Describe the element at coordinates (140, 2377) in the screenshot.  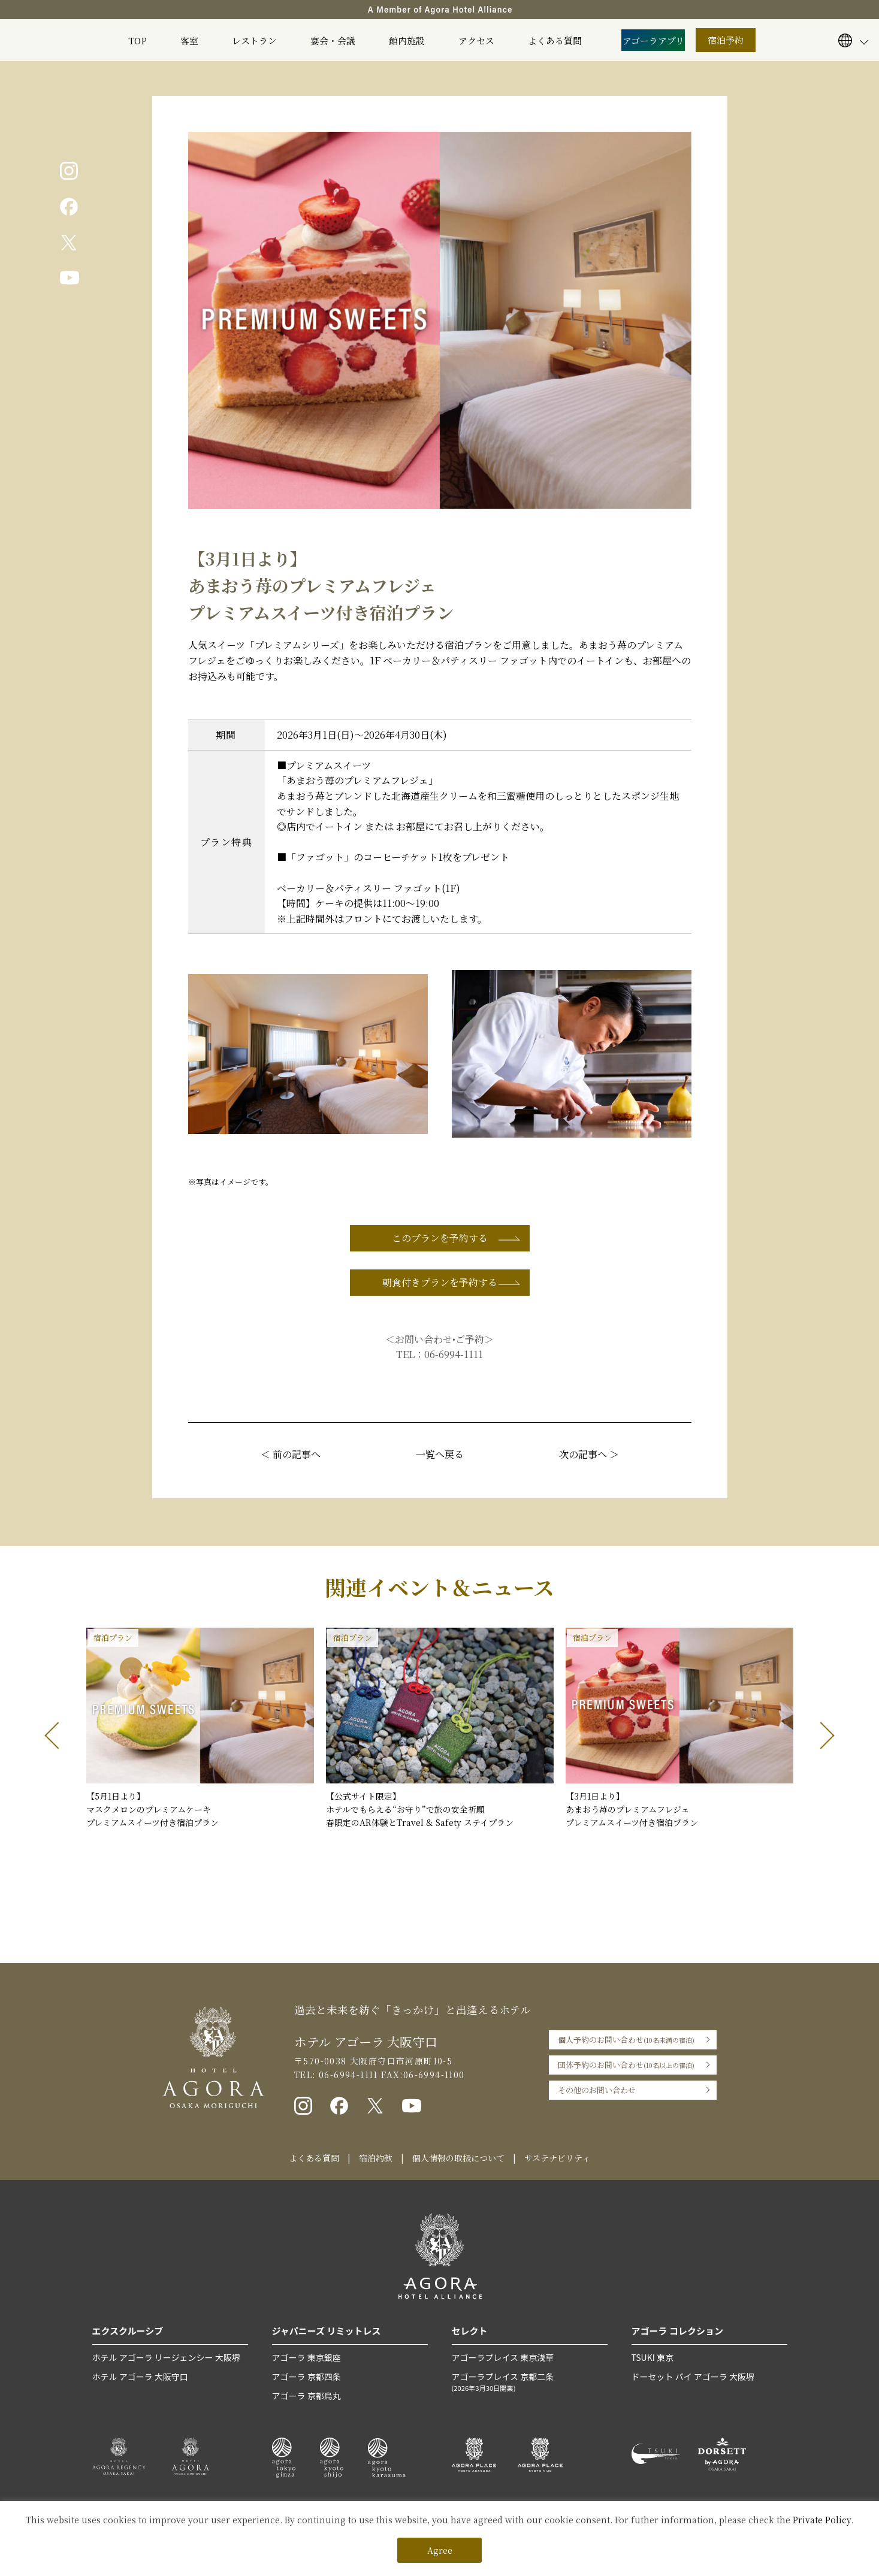
I see `ホテル アゴーラ 大阪守口` at that location.